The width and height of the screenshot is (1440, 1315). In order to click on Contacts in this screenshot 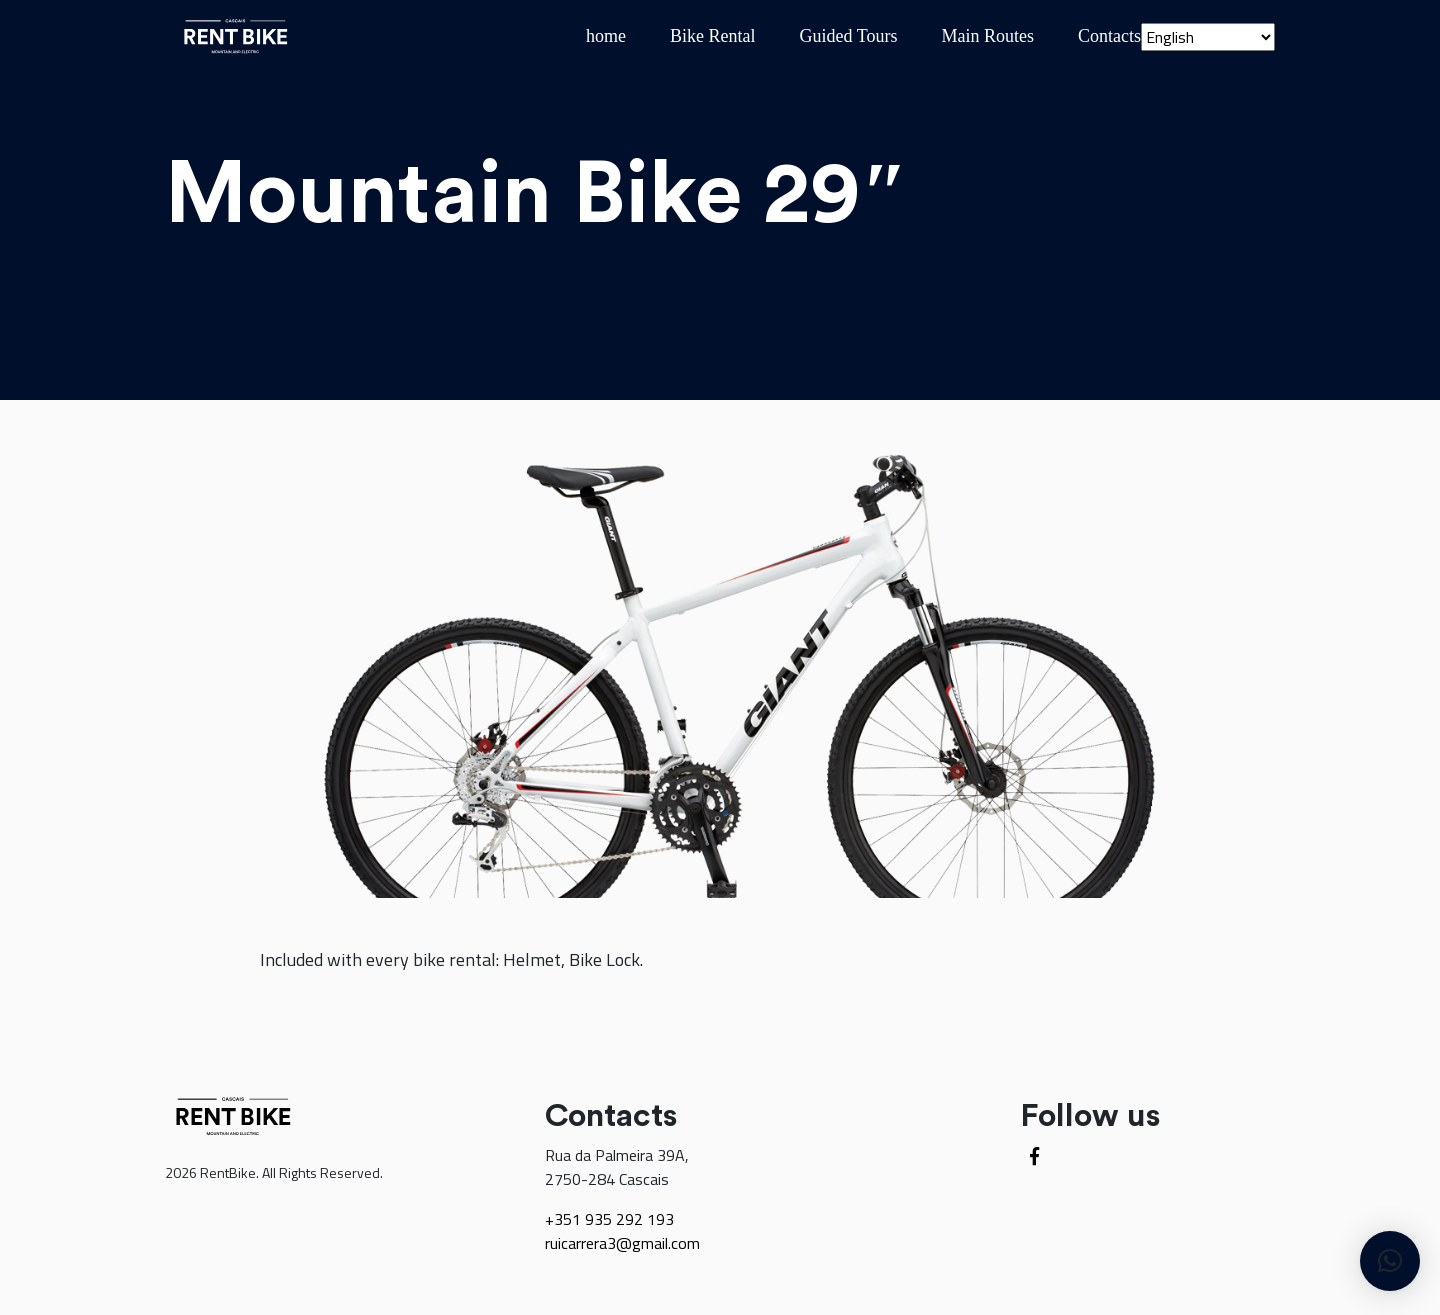, I will do `click(1109, 36)`.